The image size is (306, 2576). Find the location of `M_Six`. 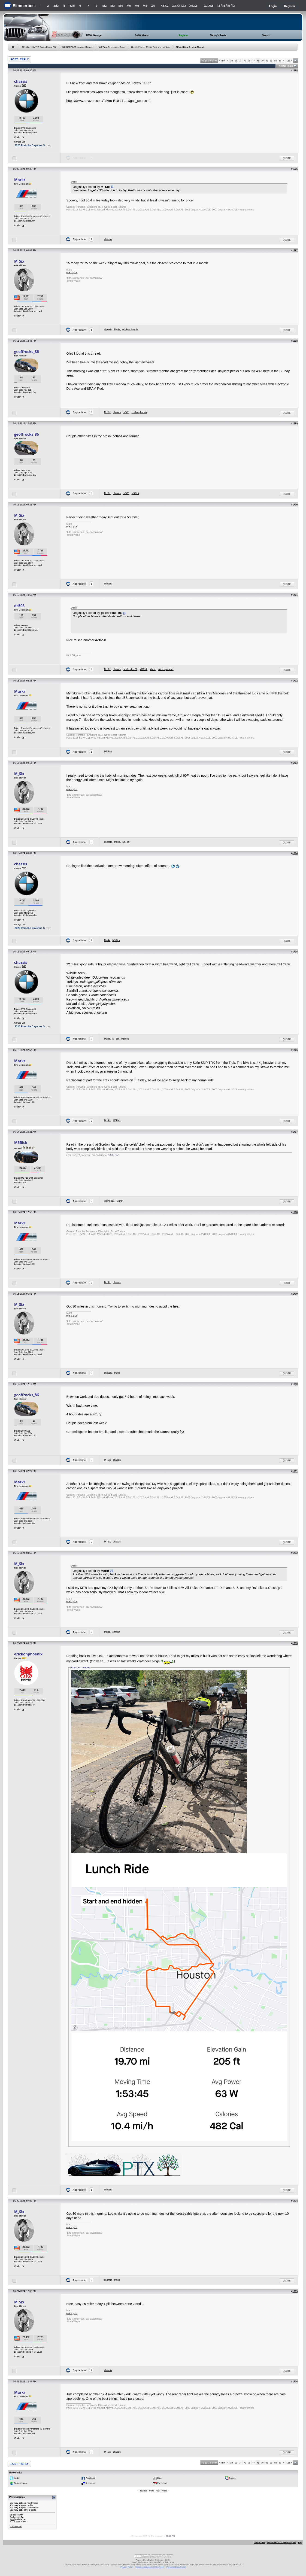

M_Six is located at coordinates (19, 261).